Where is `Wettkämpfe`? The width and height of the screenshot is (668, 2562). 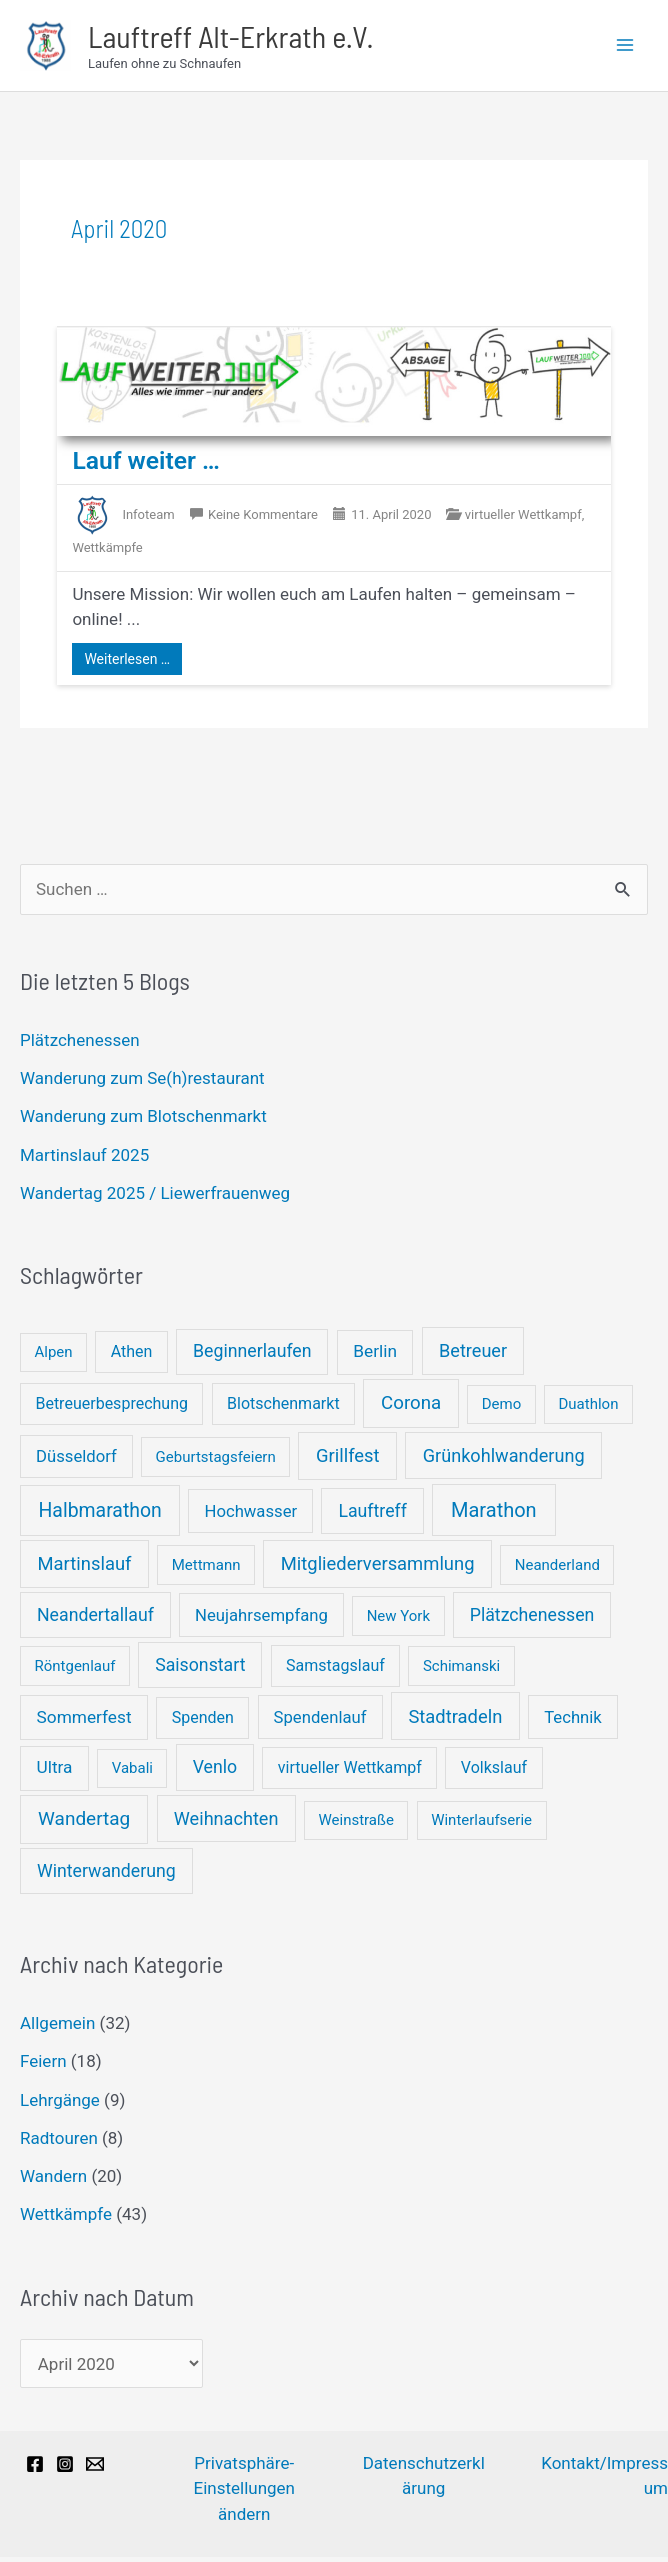 Wettkämpfe is located at coordinates (66, 2219).